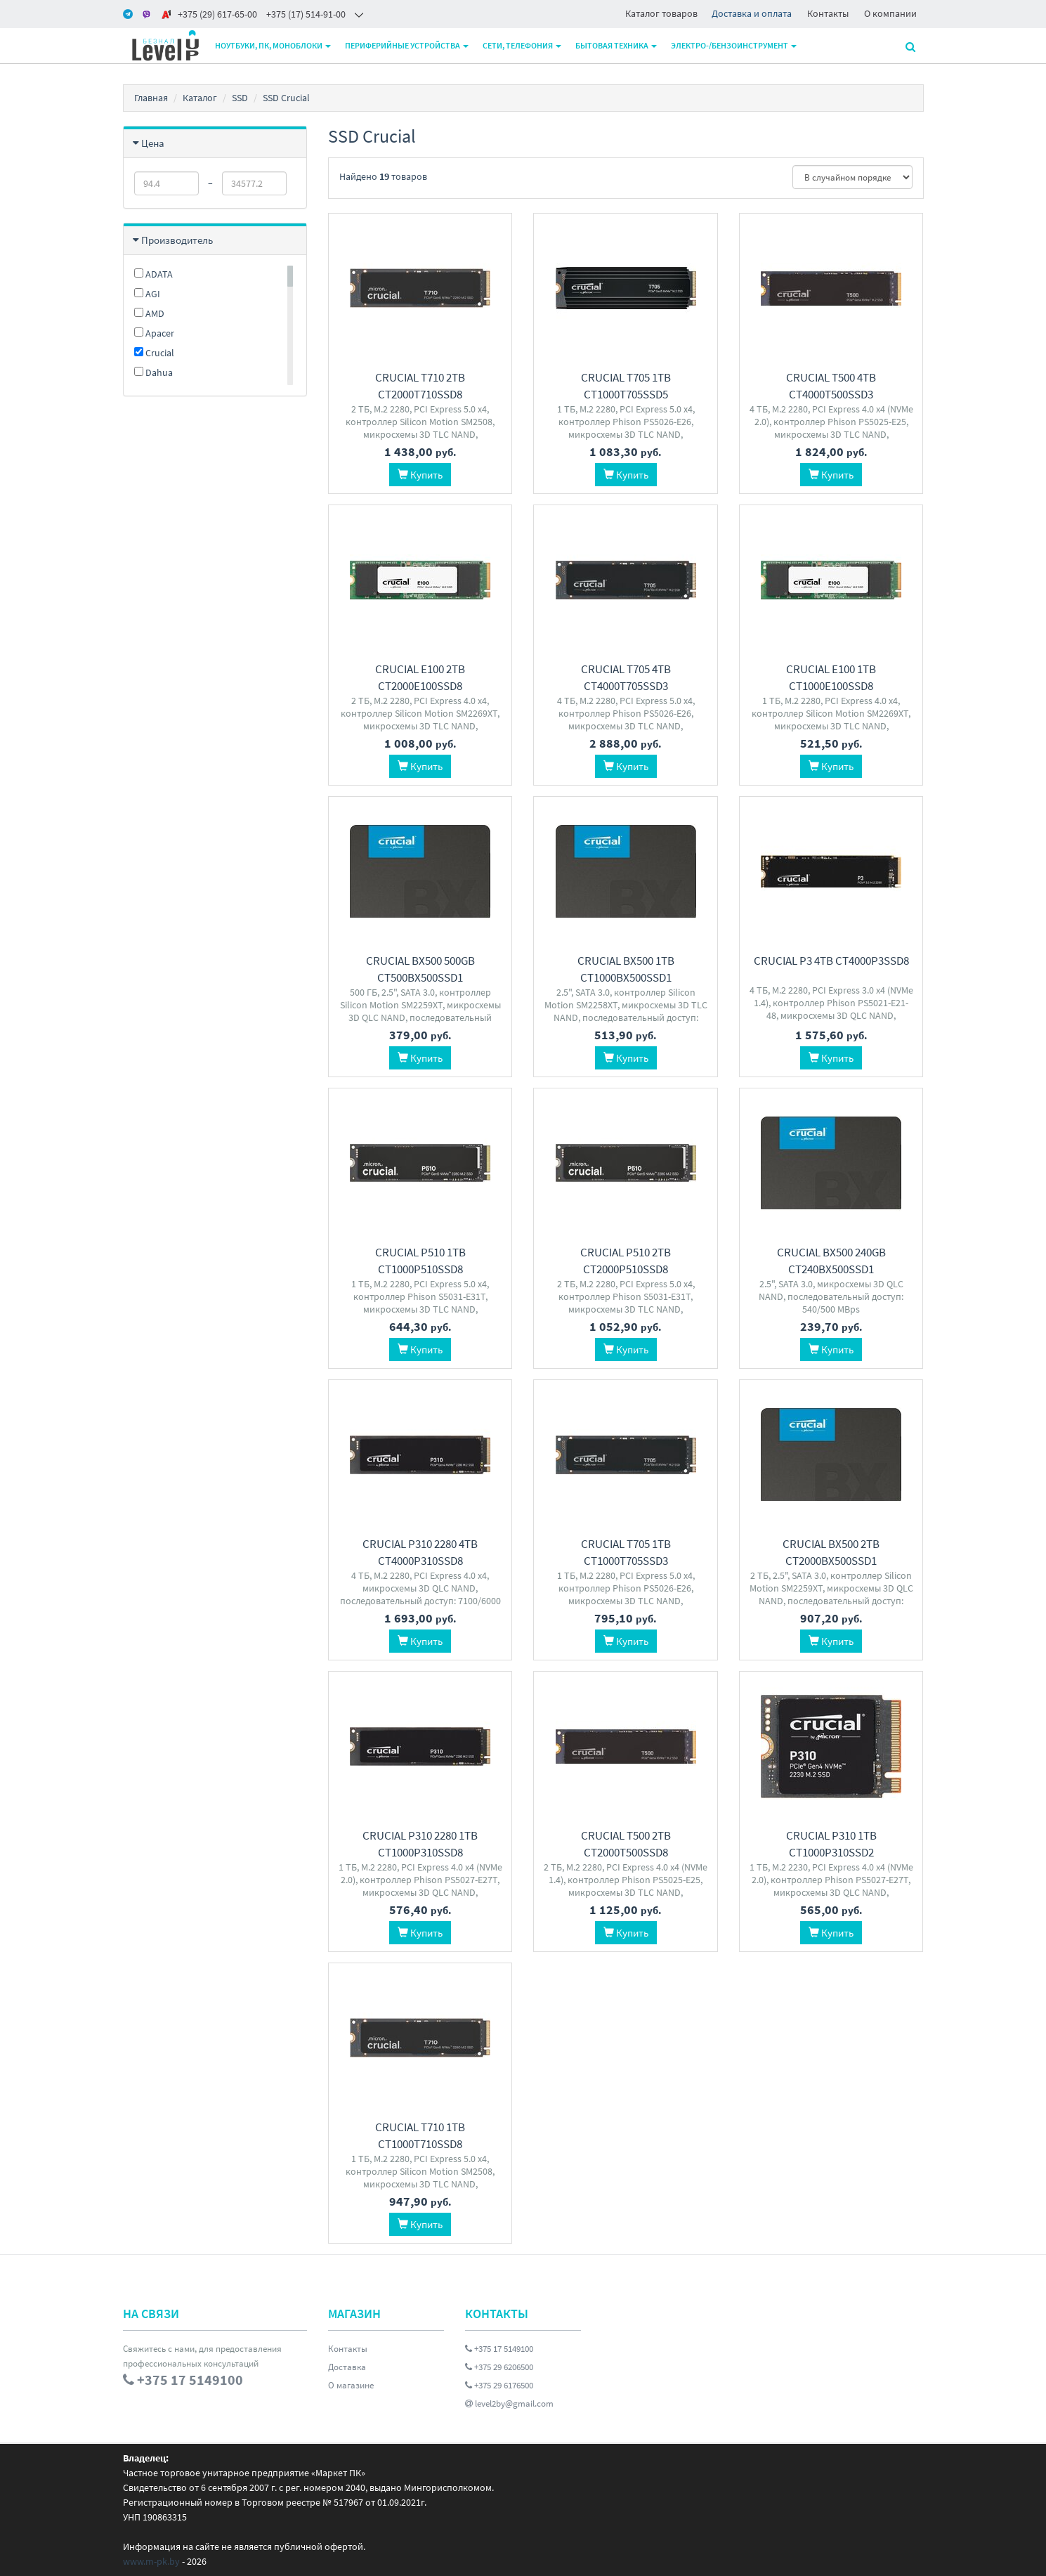 This screenshot has height=2576, width=1046. What do you see at coordinates (147, 293) in the screenshot?
I see `AGI` at bounding box center [147, 293].